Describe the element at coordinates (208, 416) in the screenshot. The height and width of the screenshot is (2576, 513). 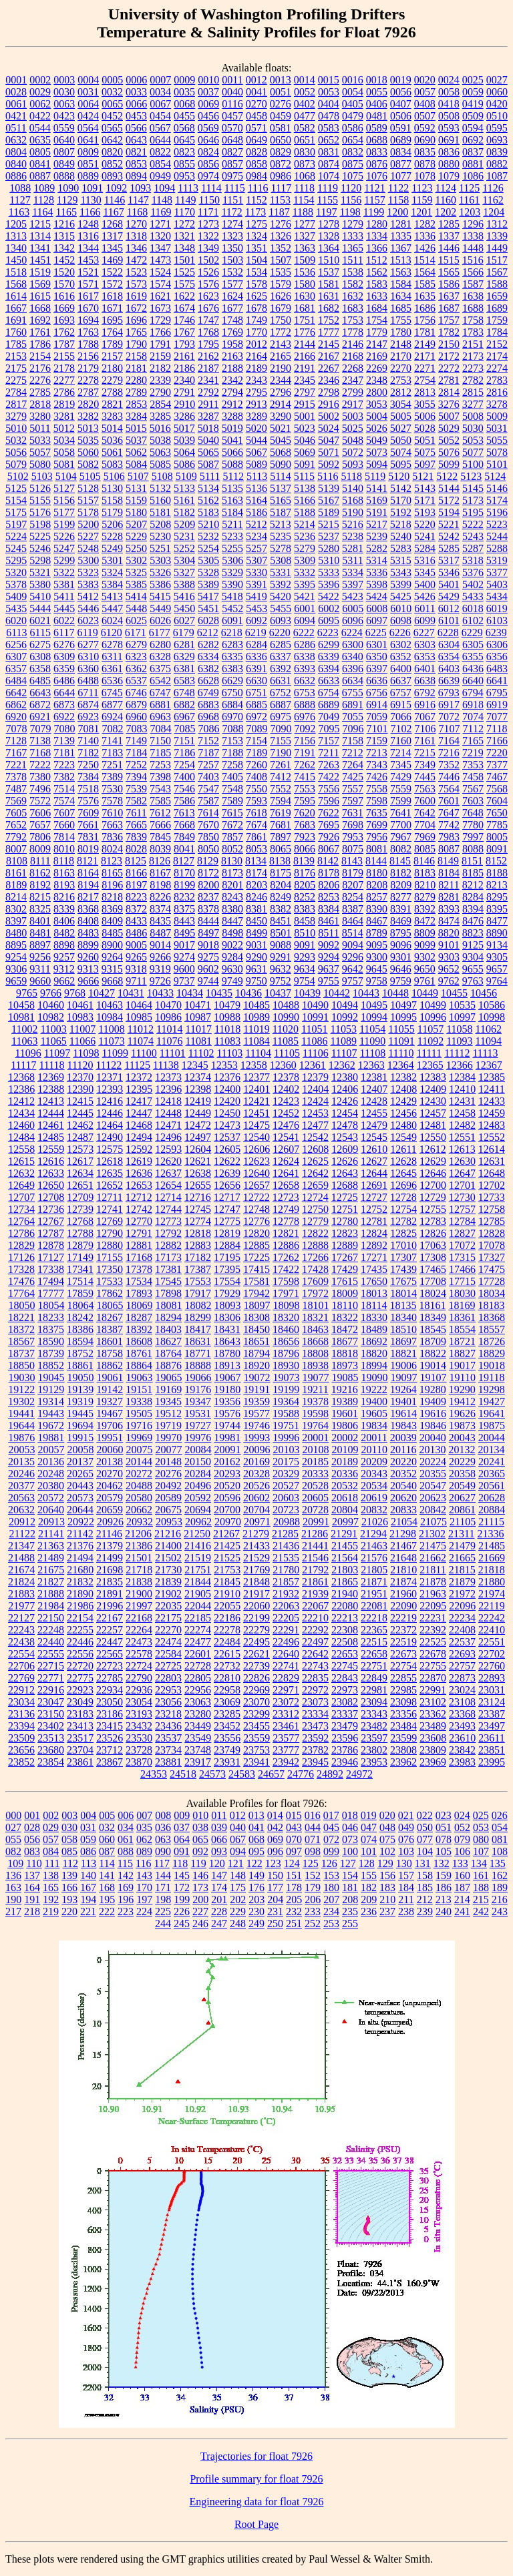
I see `3287` at that location.